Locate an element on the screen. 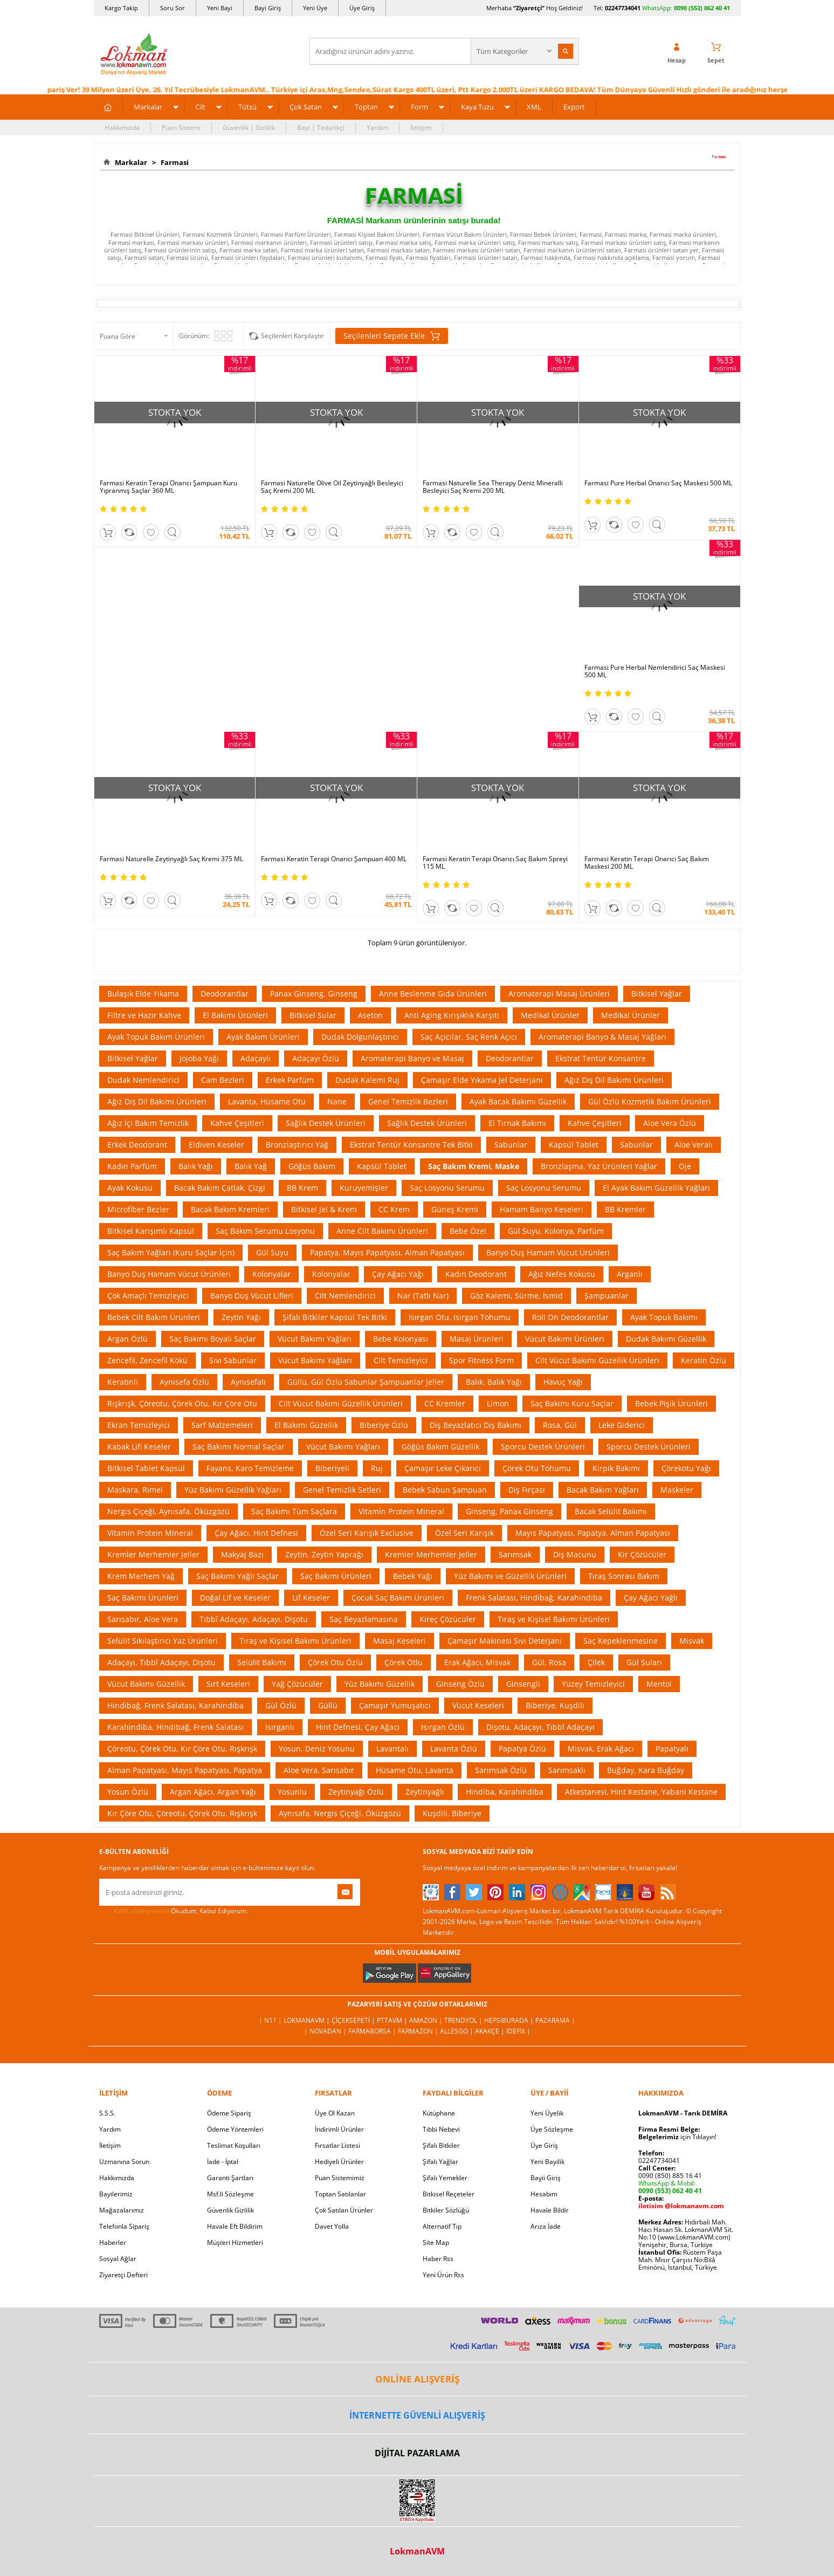  Aromaterapi Banyo & Masaj Yağları is located at coordinates (602, 1037).